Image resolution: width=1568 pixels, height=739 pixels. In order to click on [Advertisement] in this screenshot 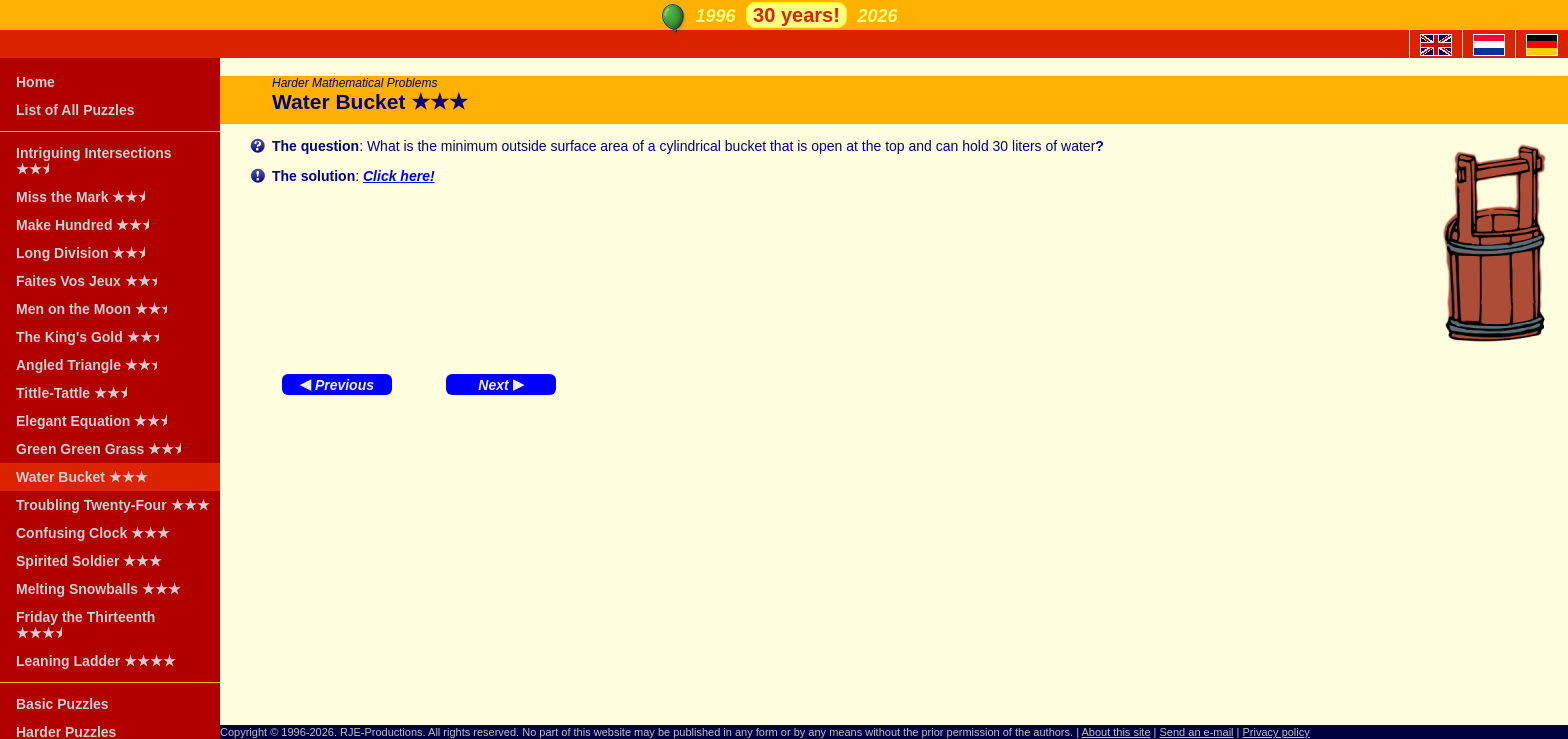, I will do `click(894, 565)`.